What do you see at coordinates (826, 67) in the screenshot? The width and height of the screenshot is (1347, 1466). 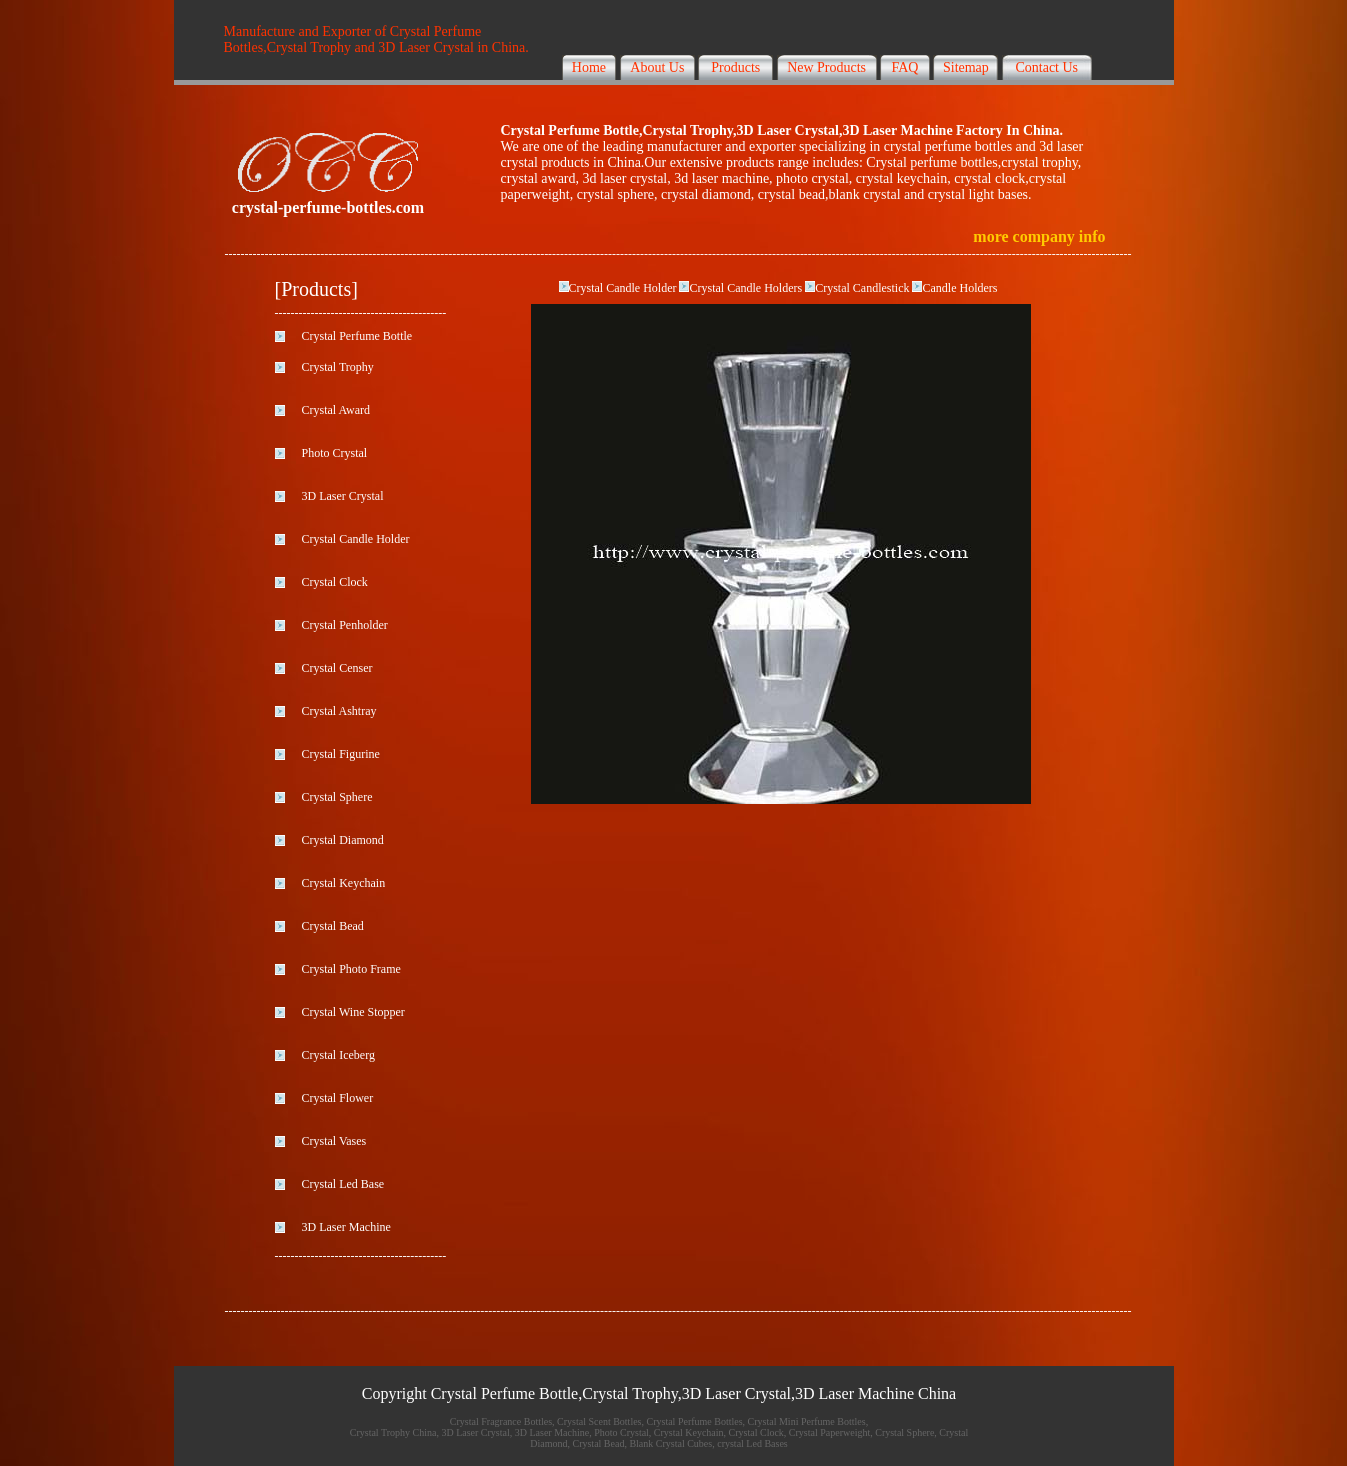 I see `New Products` at bounding box center [826, 67].